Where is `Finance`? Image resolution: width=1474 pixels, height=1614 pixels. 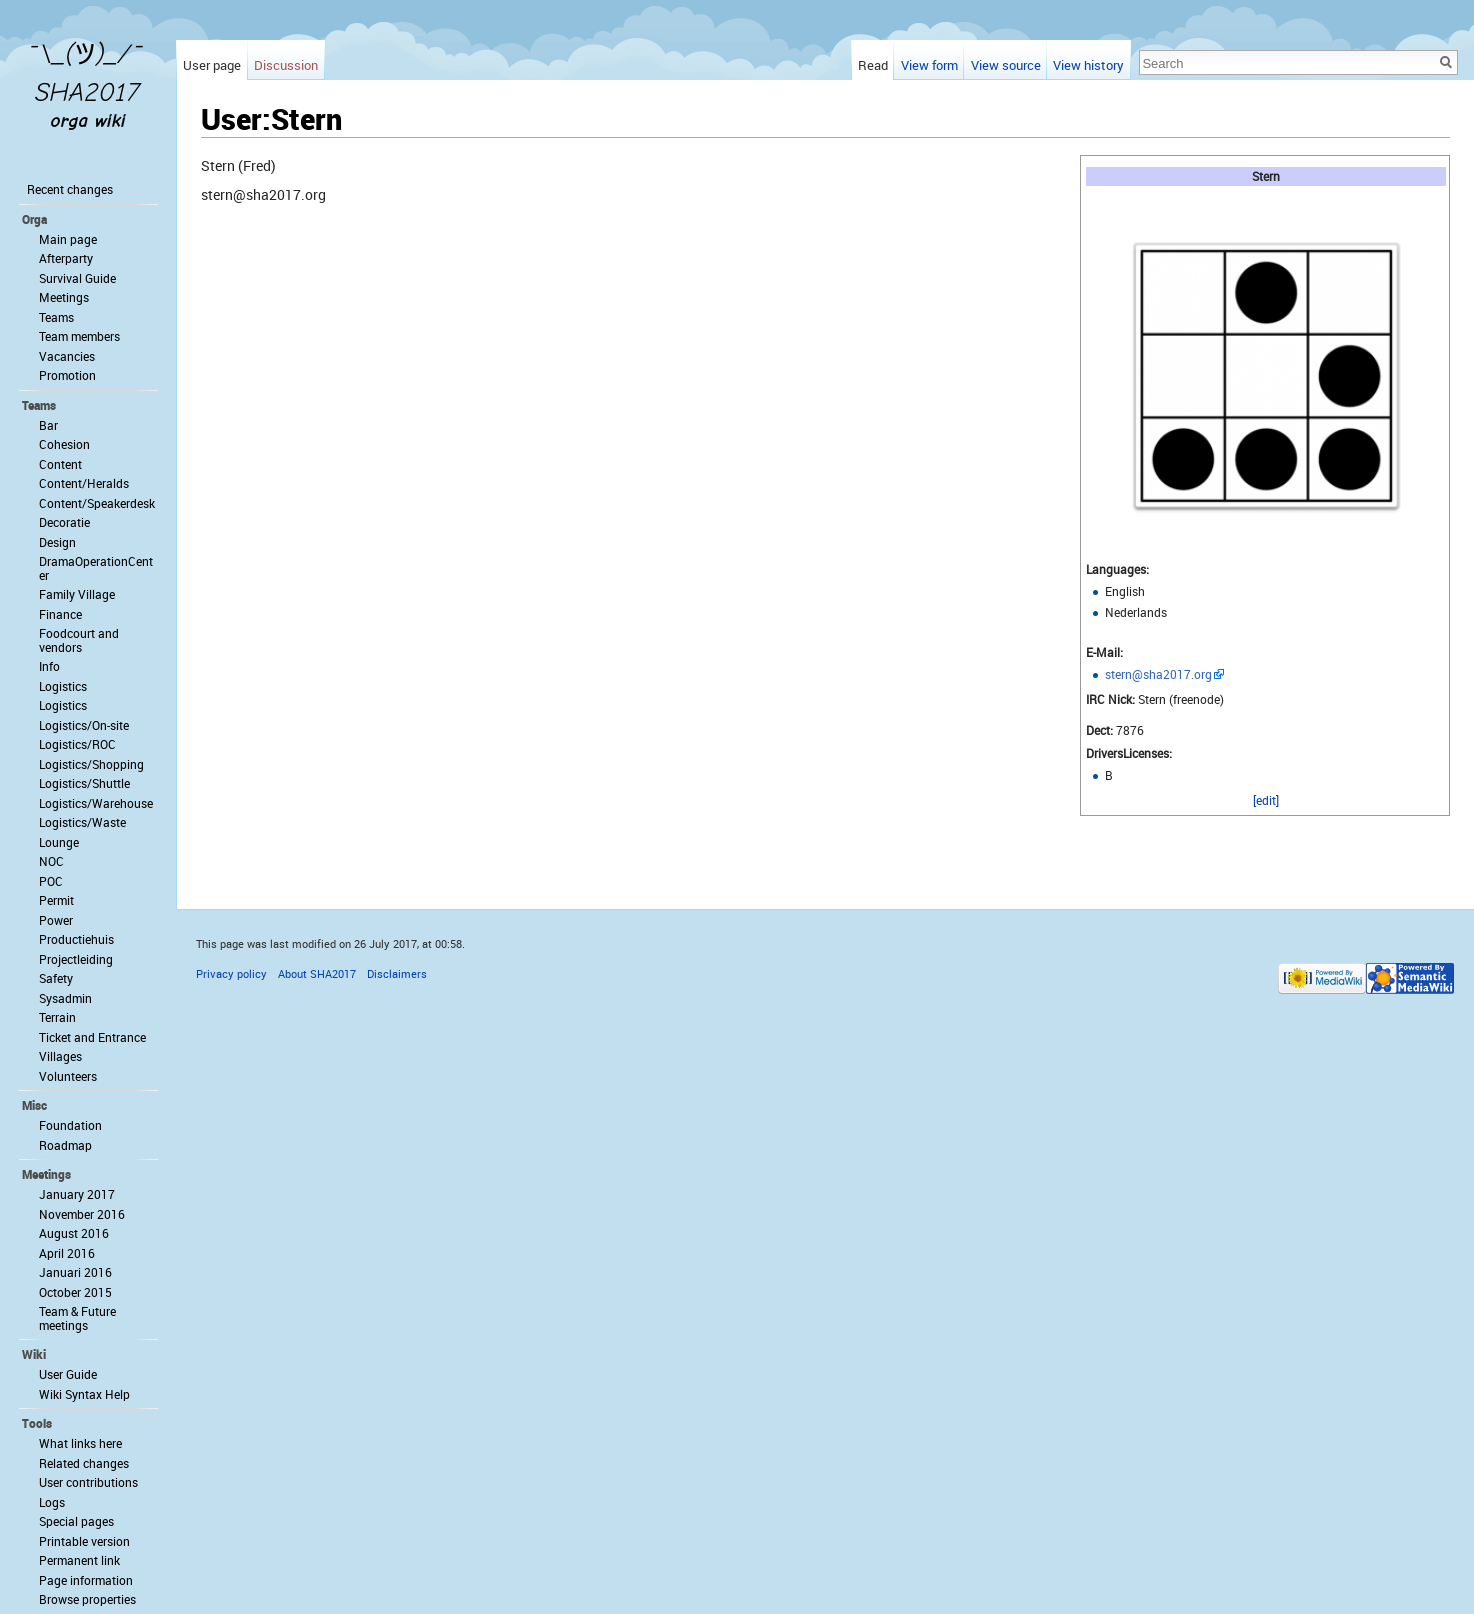 Finance is located at coordinates (60, 614).